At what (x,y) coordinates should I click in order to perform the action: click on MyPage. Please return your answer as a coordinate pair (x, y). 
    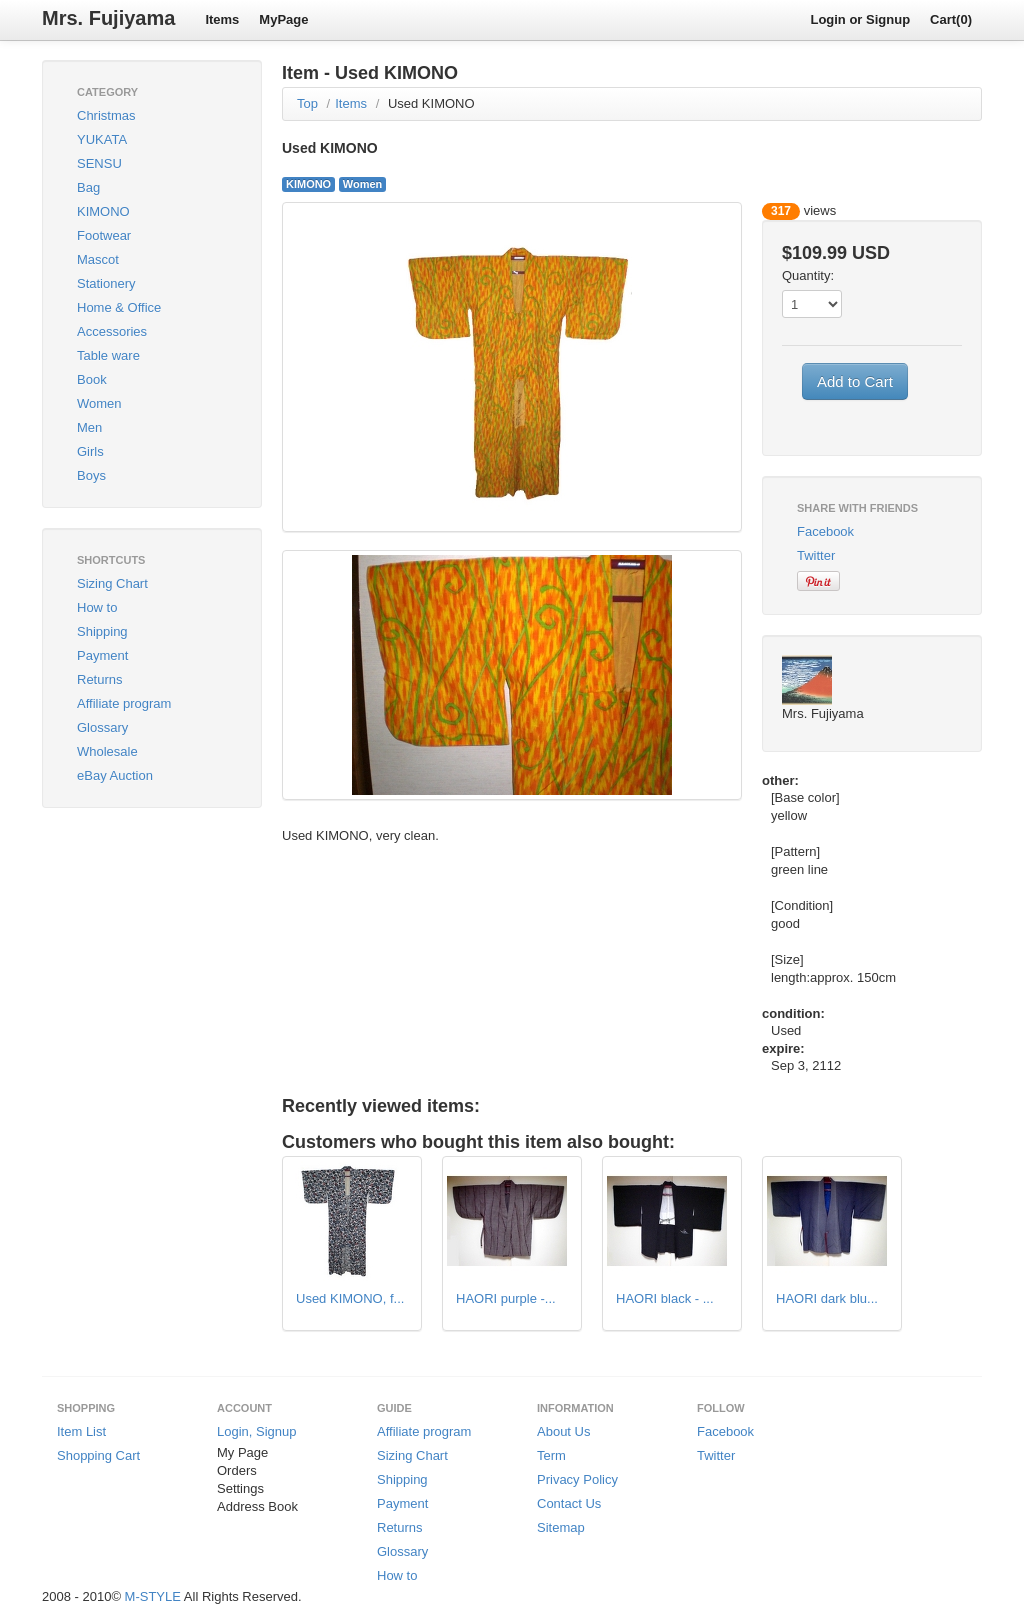
    Looking at the image, I should click on (283, 19).